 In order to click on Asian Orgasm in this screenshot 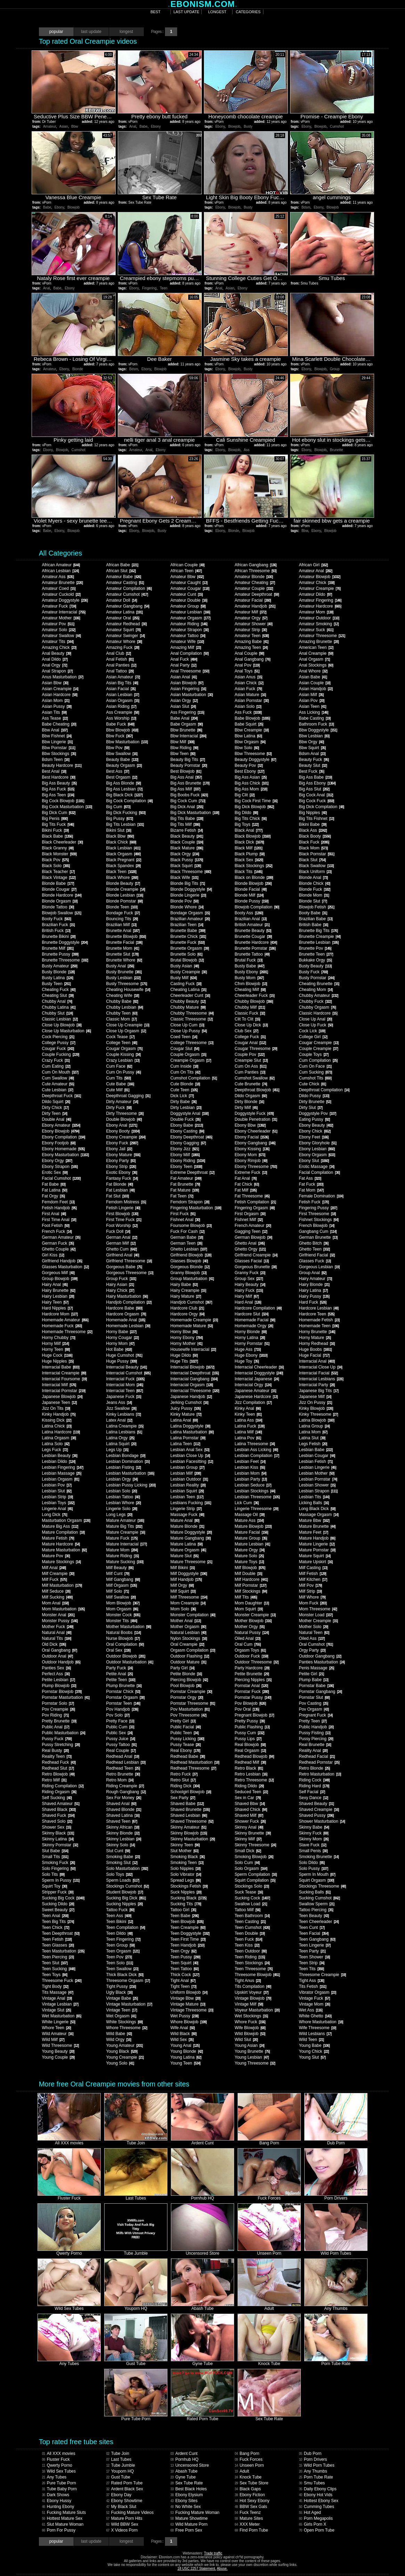, I will do `click(122, 700)`.